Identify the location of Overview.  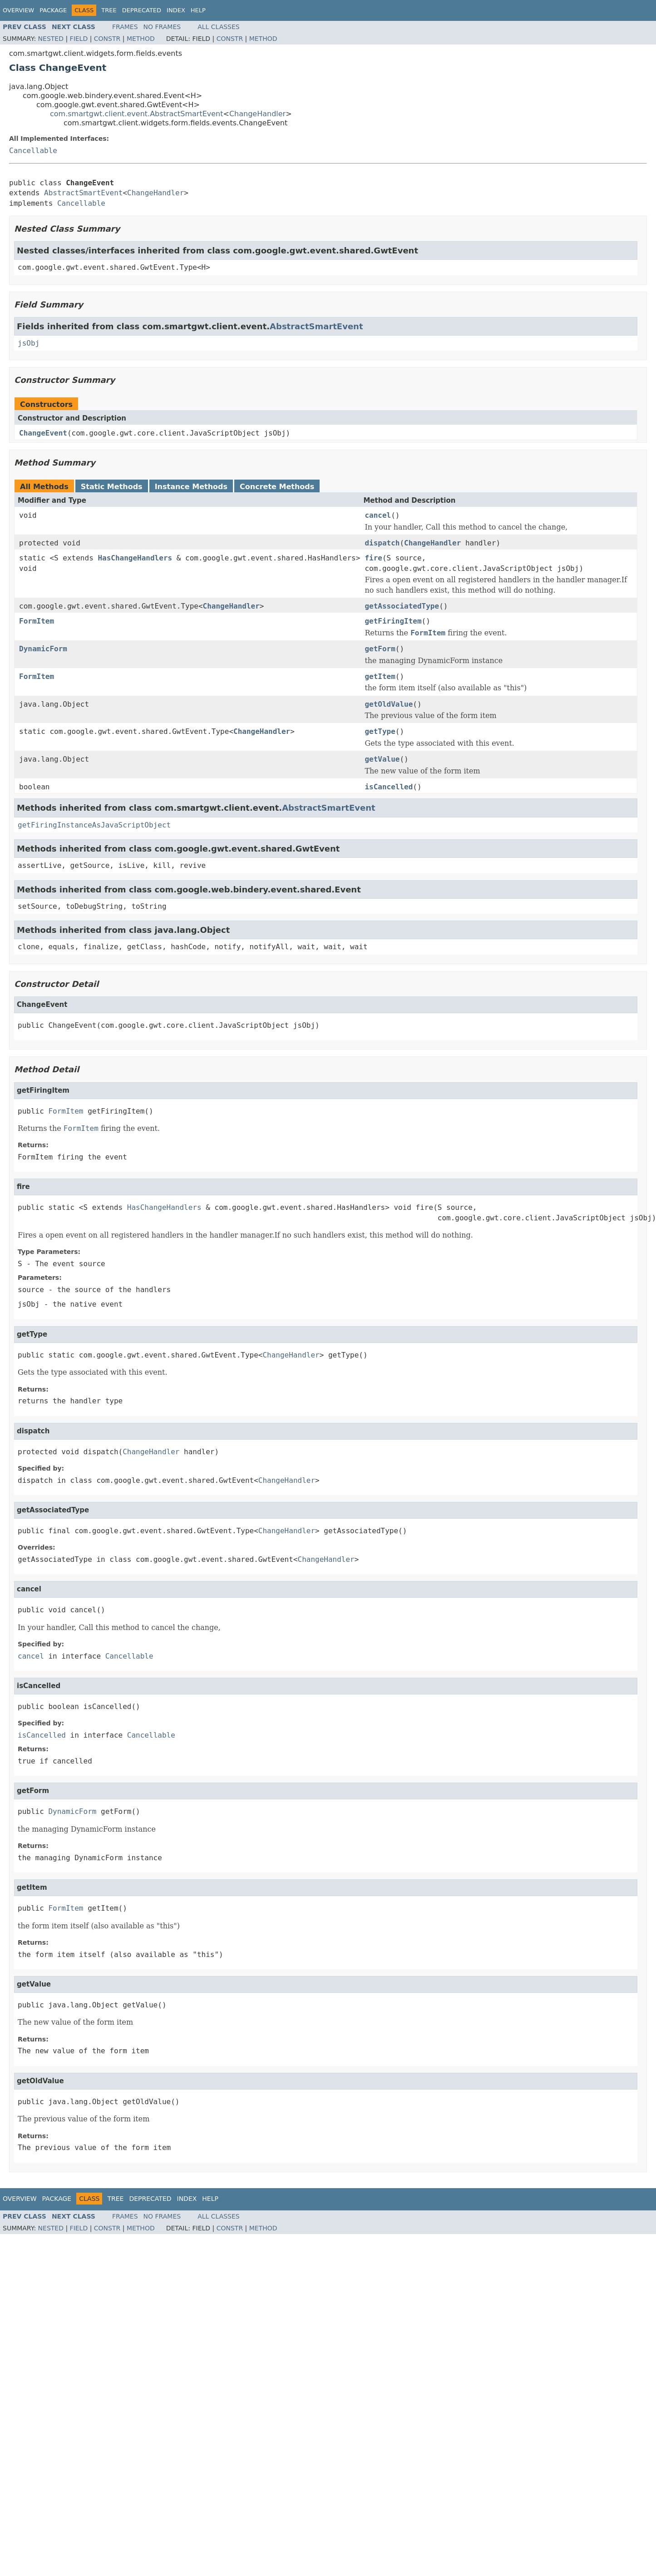
(18, 10).